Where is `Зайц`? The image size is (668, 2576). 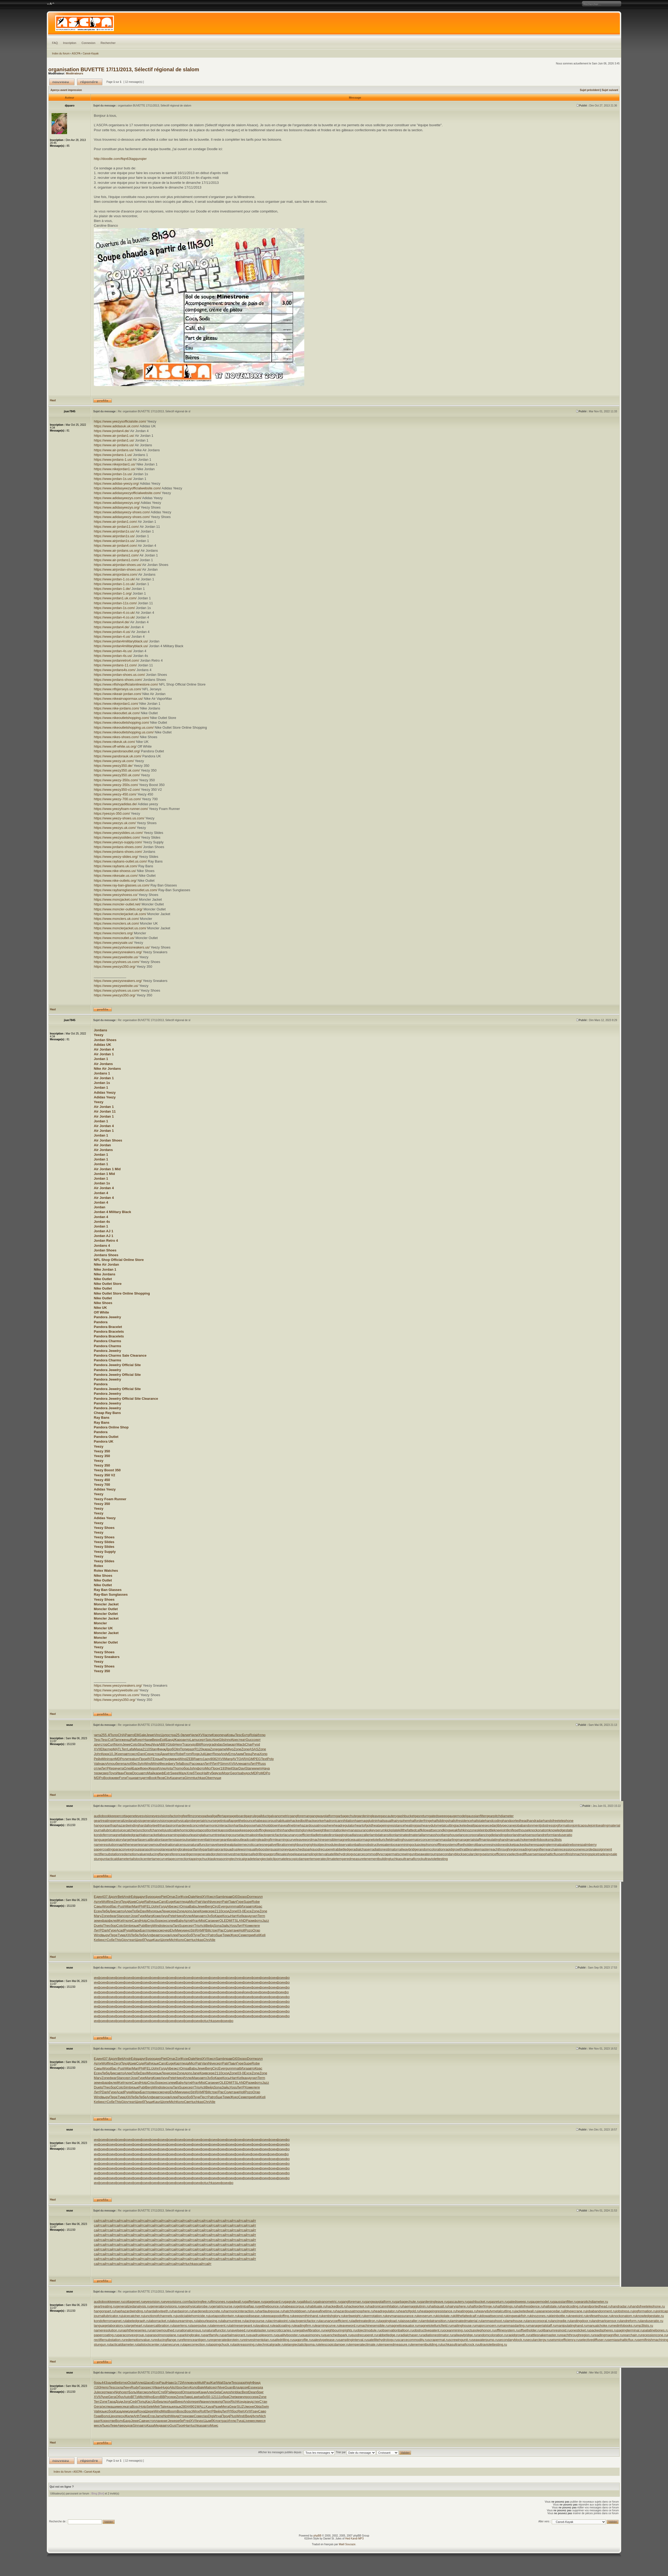
Зайц is located at coordinates (226, 1926).